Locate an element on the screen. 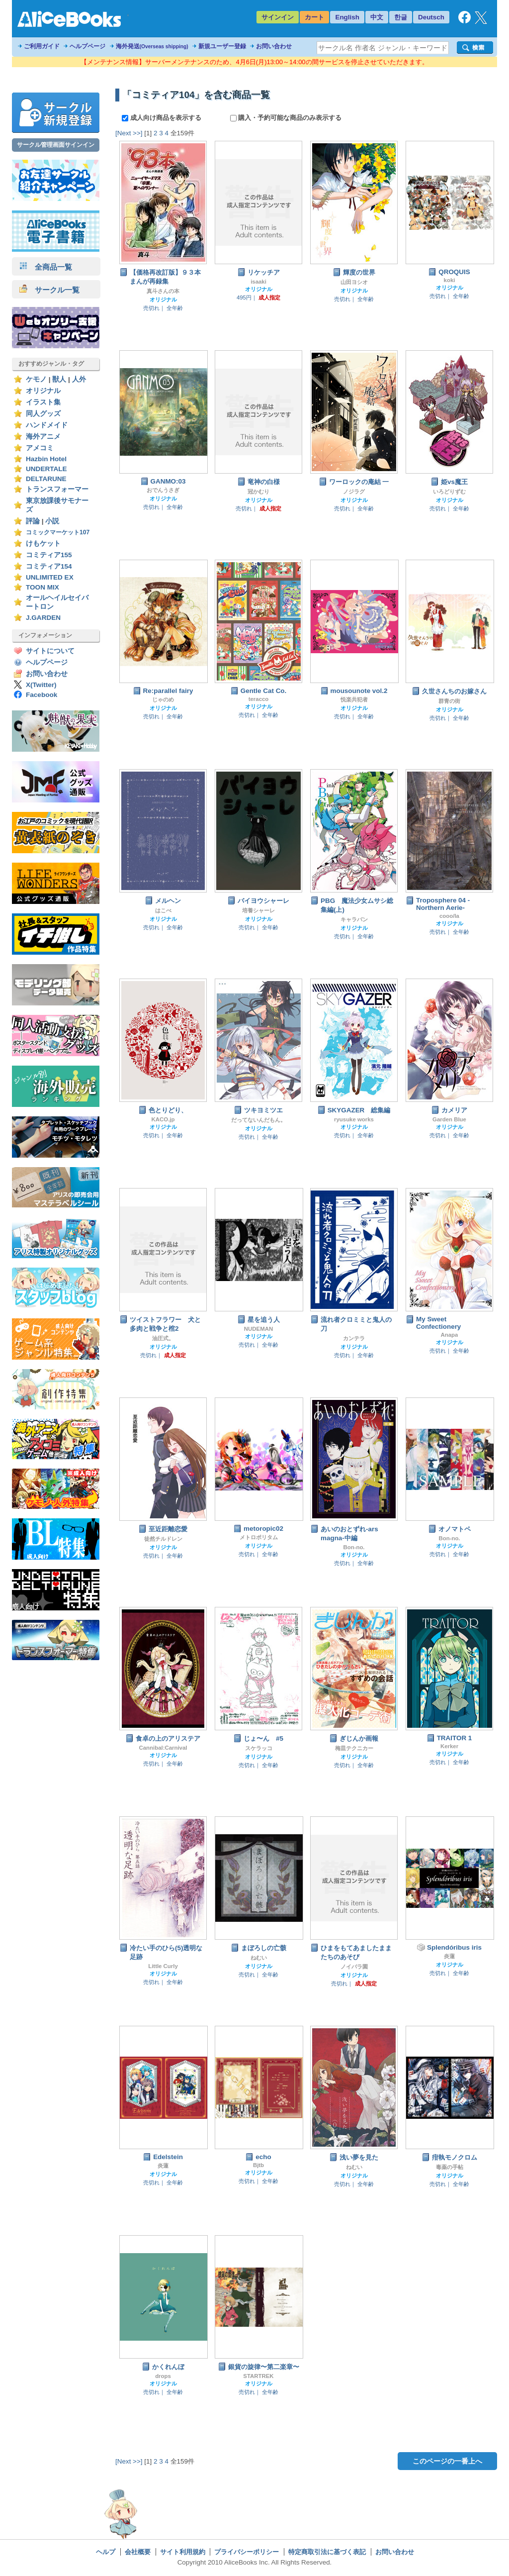 This screenshot has width=509, height=2576. TOON MIX is located at coordinates (42, 587).